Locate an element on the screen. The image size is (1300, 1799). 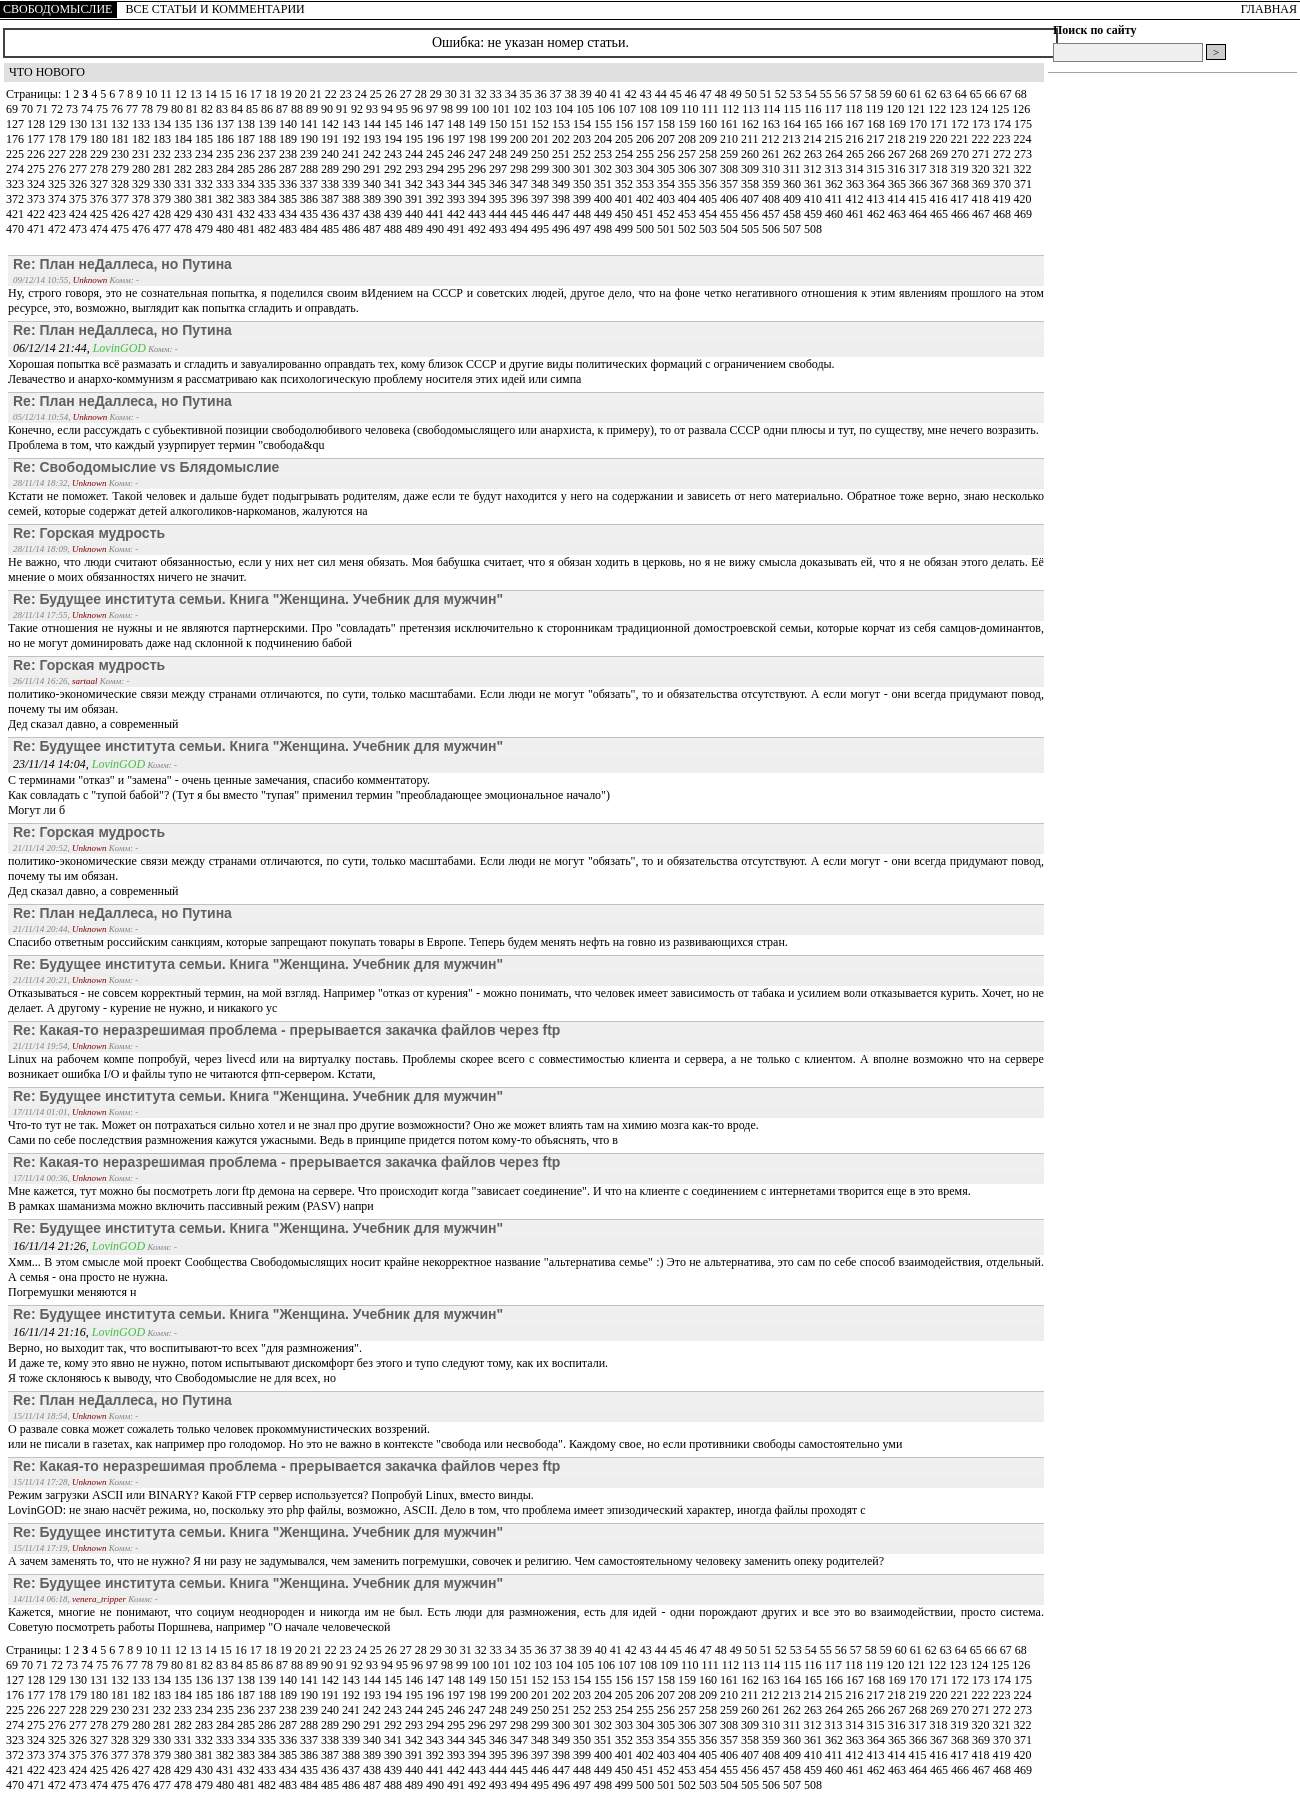
324 is located at coordinates (37, 184).